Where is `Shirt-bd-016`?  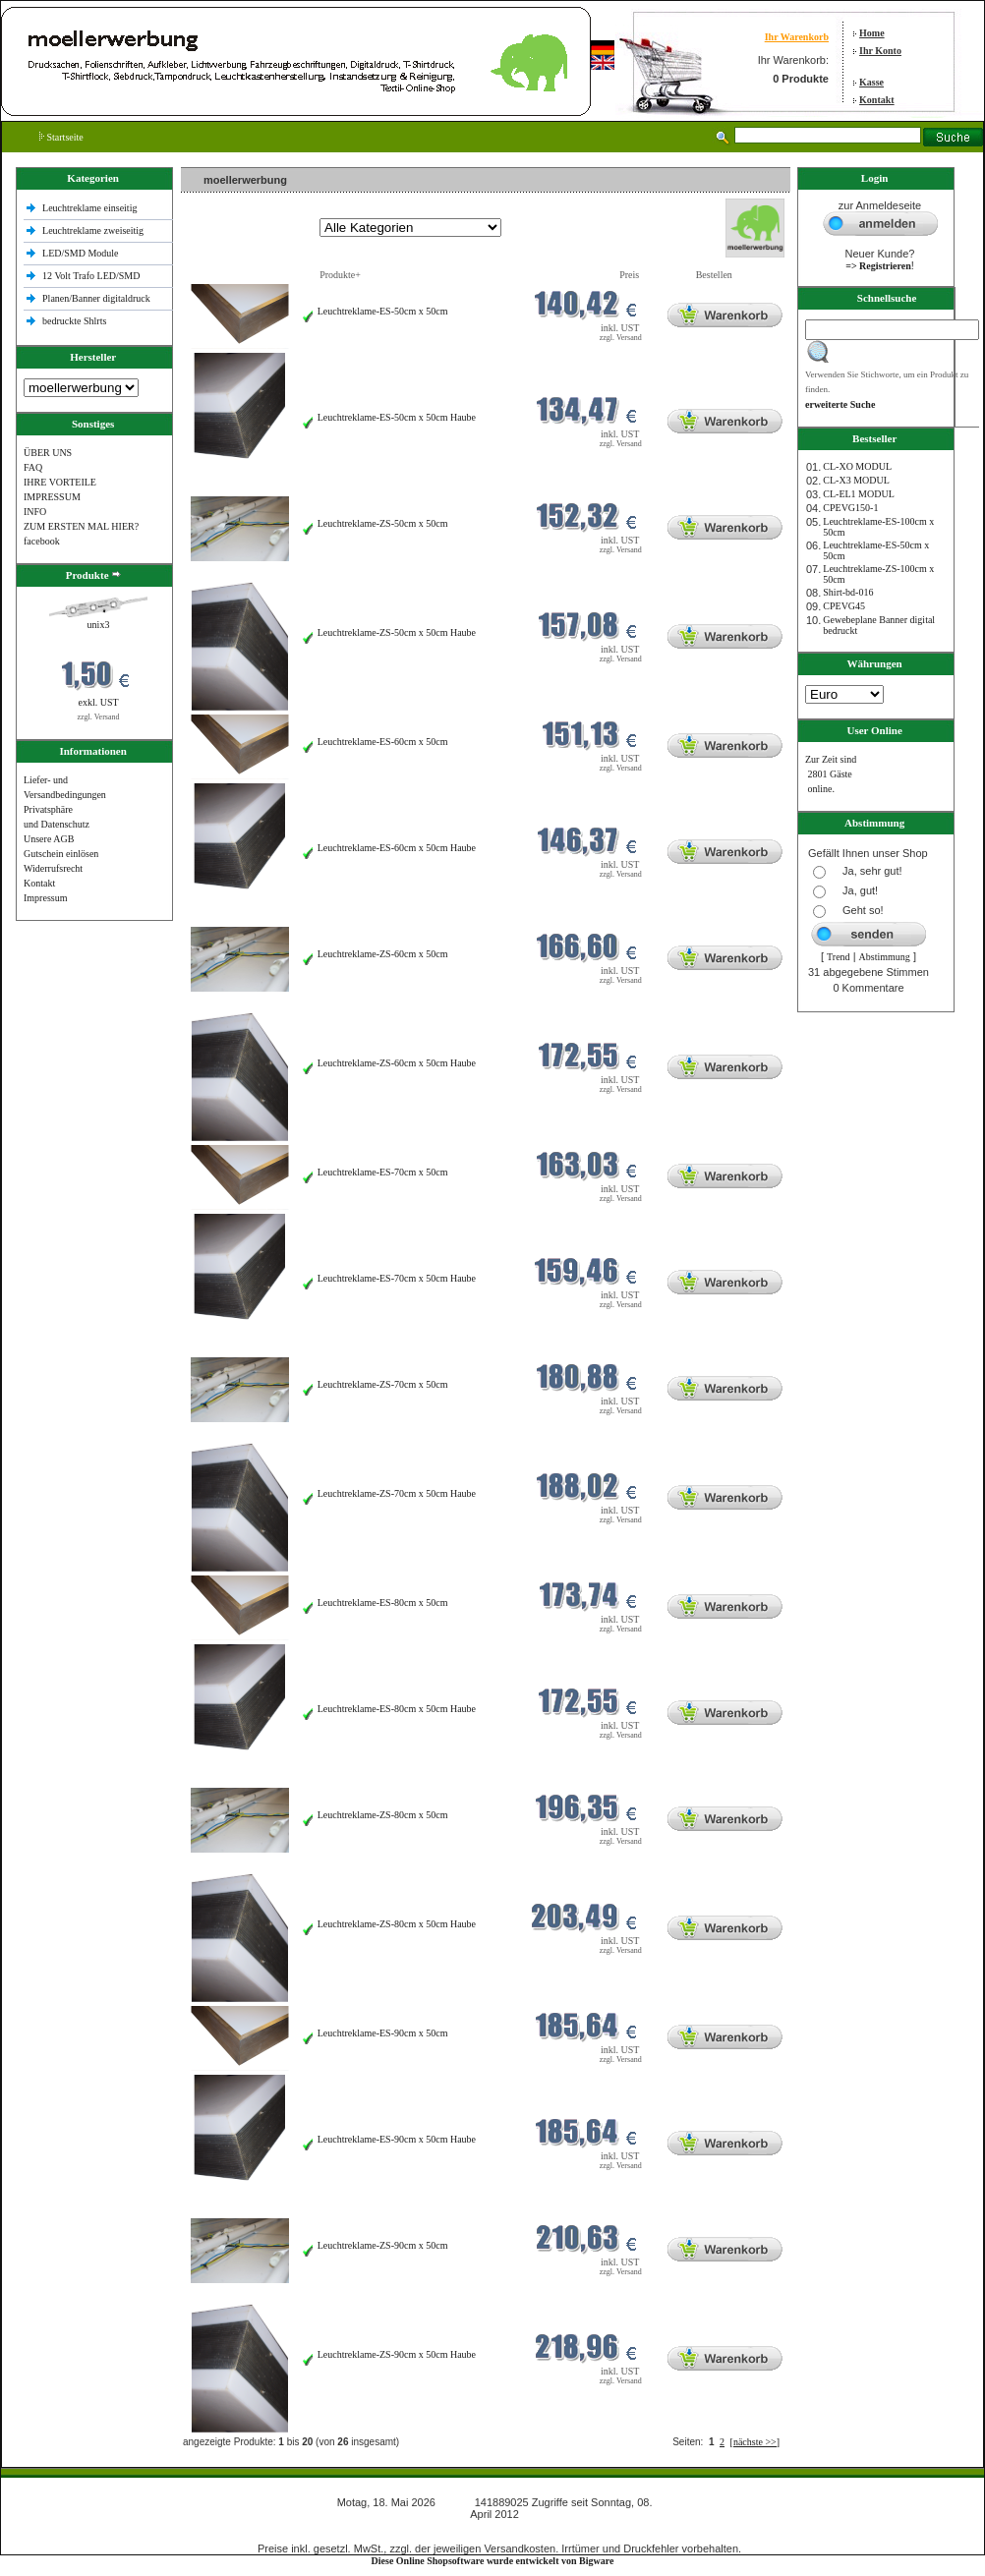 Shirt-bd-016 is located at coordinates (848, 592).